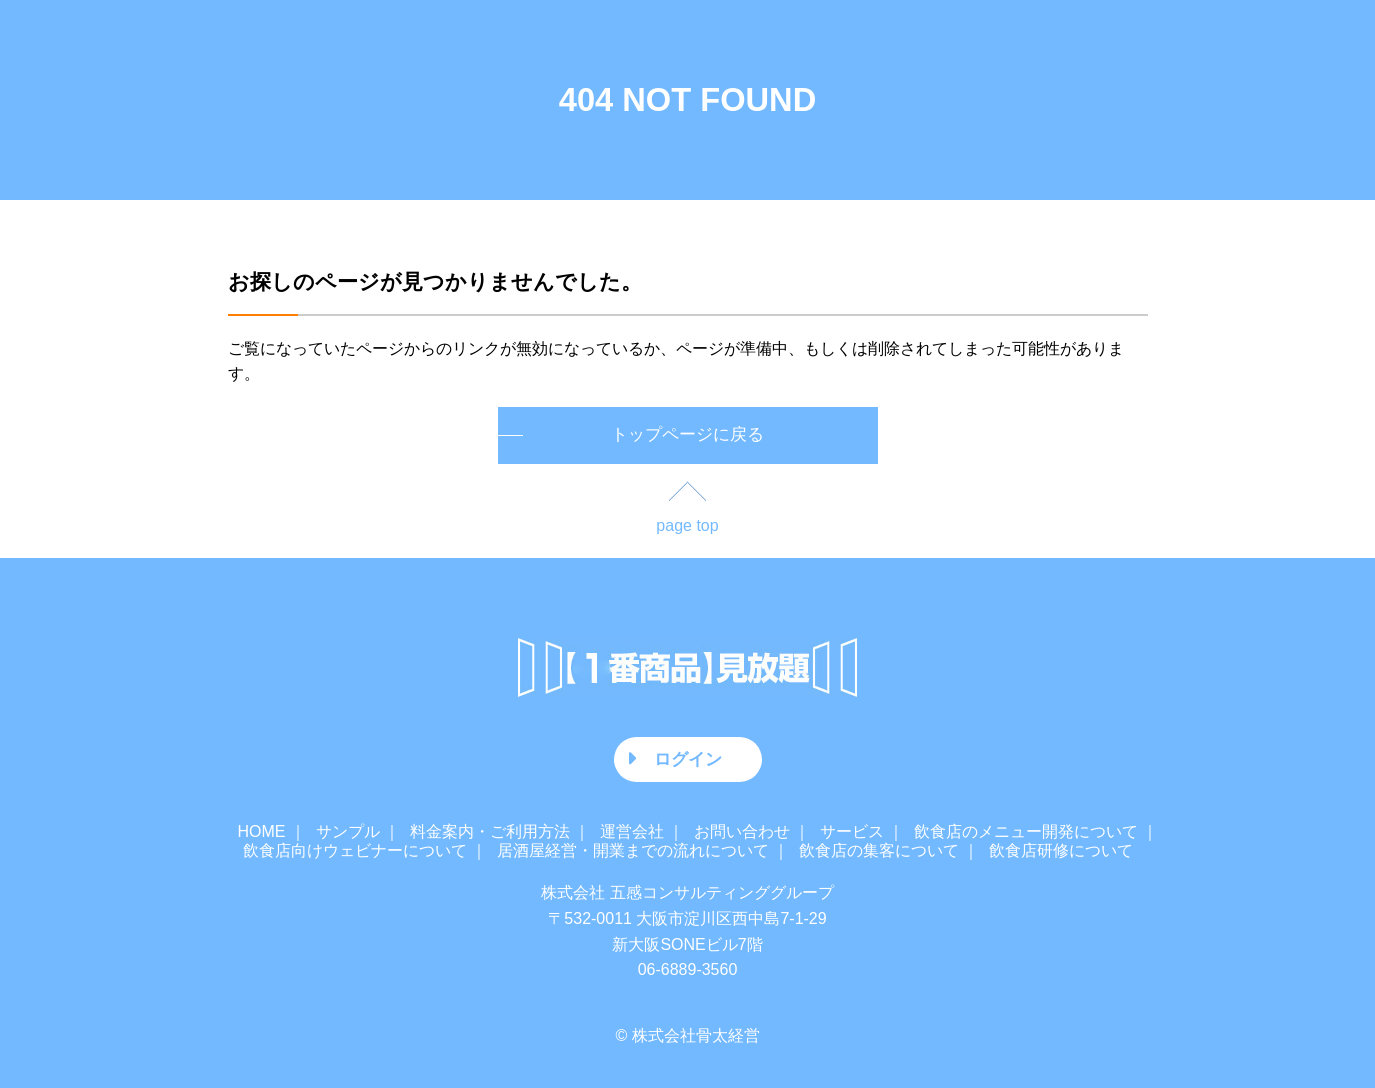 The width and height of the screenshot is (1375, 1088). Describe the element at coordinates (852, 831) in the screenshot. I see `サービス` at that location.